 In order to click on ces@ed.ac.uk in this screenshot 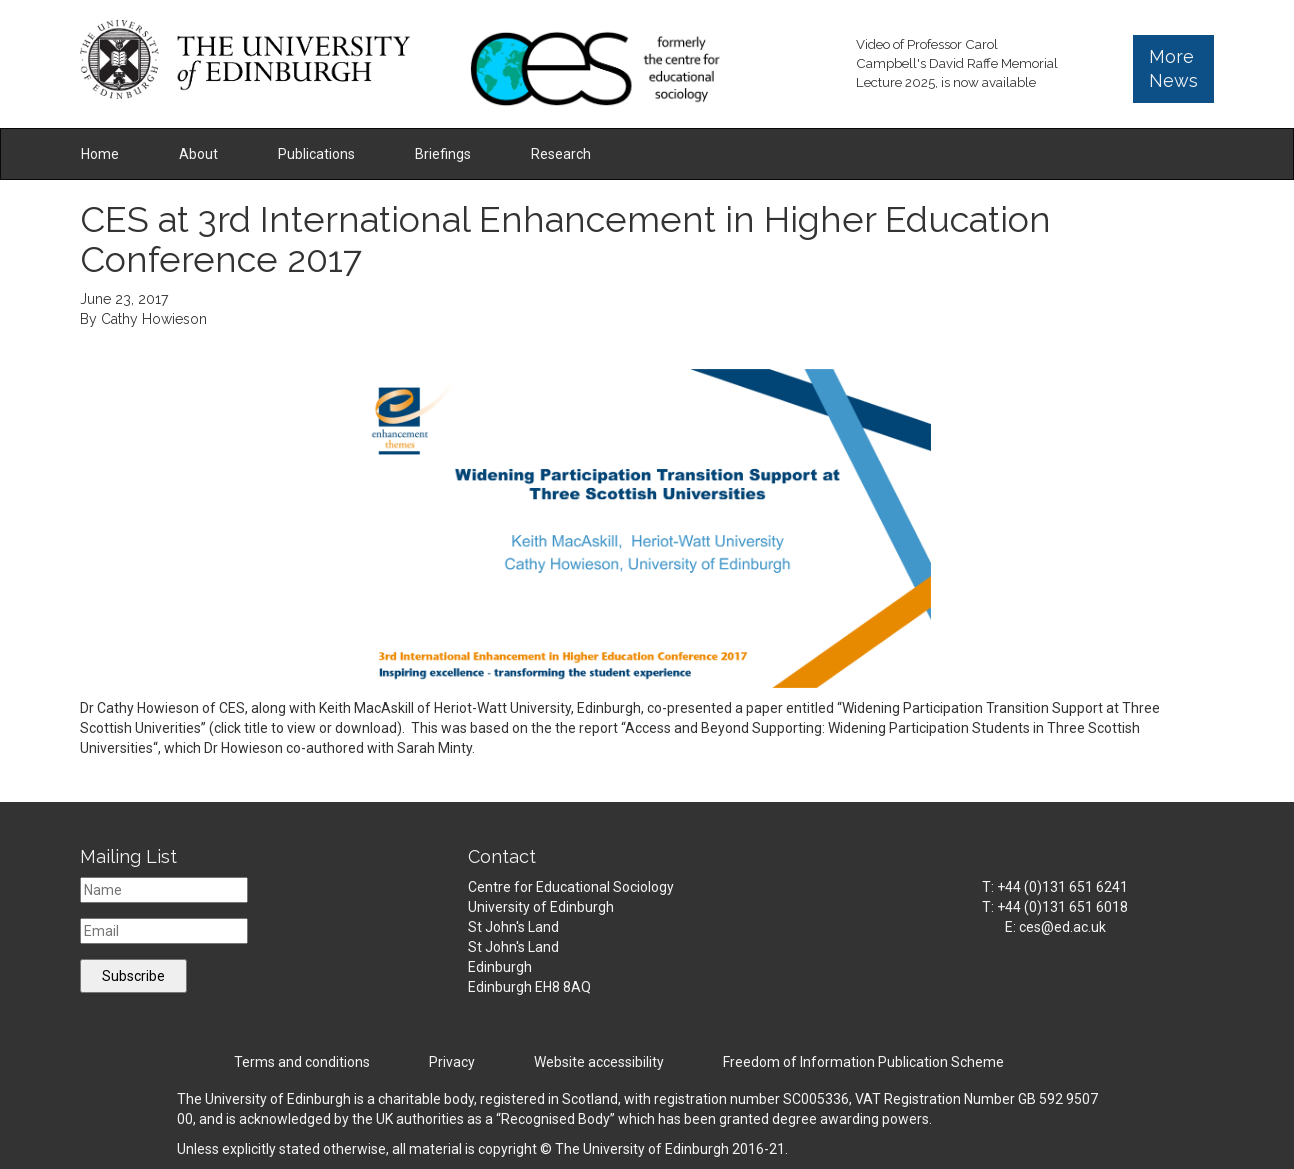, I will do `click(1062, 927)`.